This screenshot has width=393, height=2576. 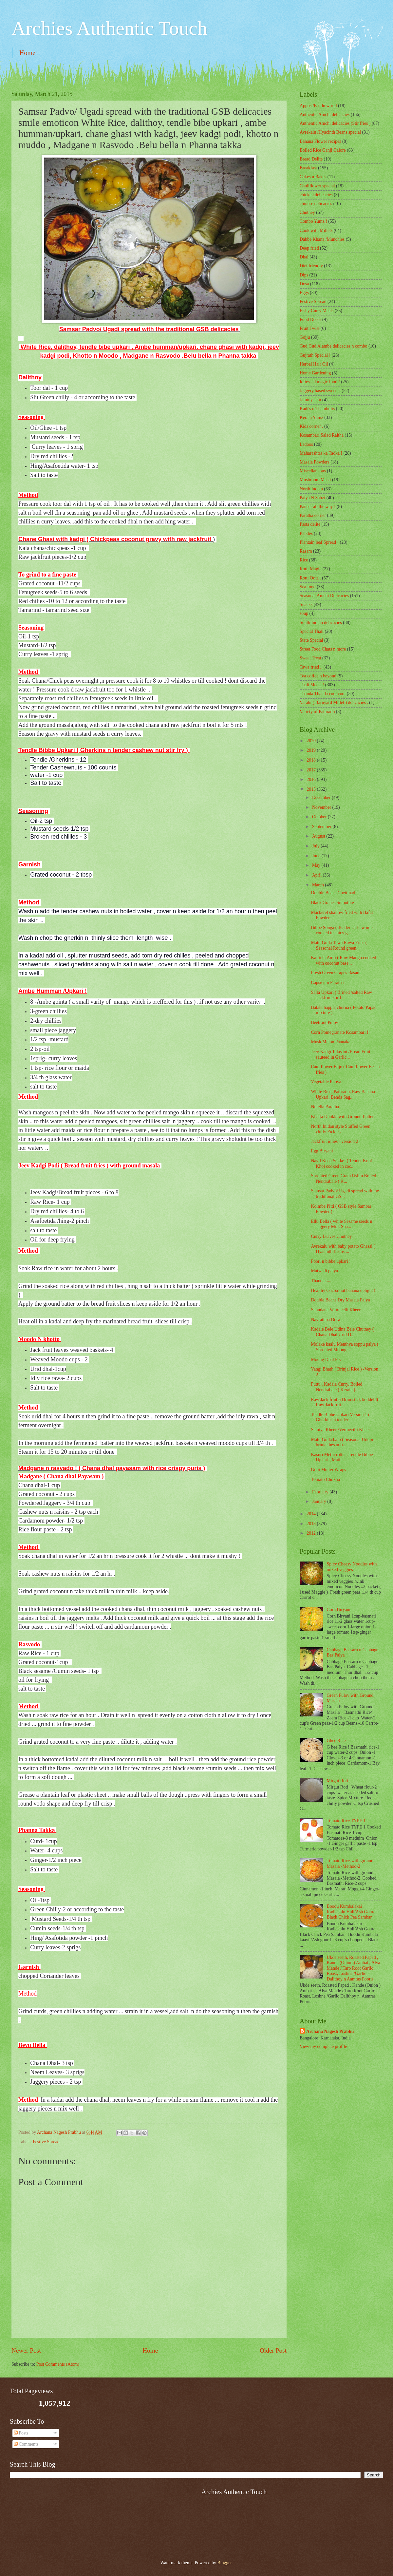 What do you see at coordinates (326, 1081) in the screenshot?
I see `Vegetable Phova` at bounding box center [326, 1081].